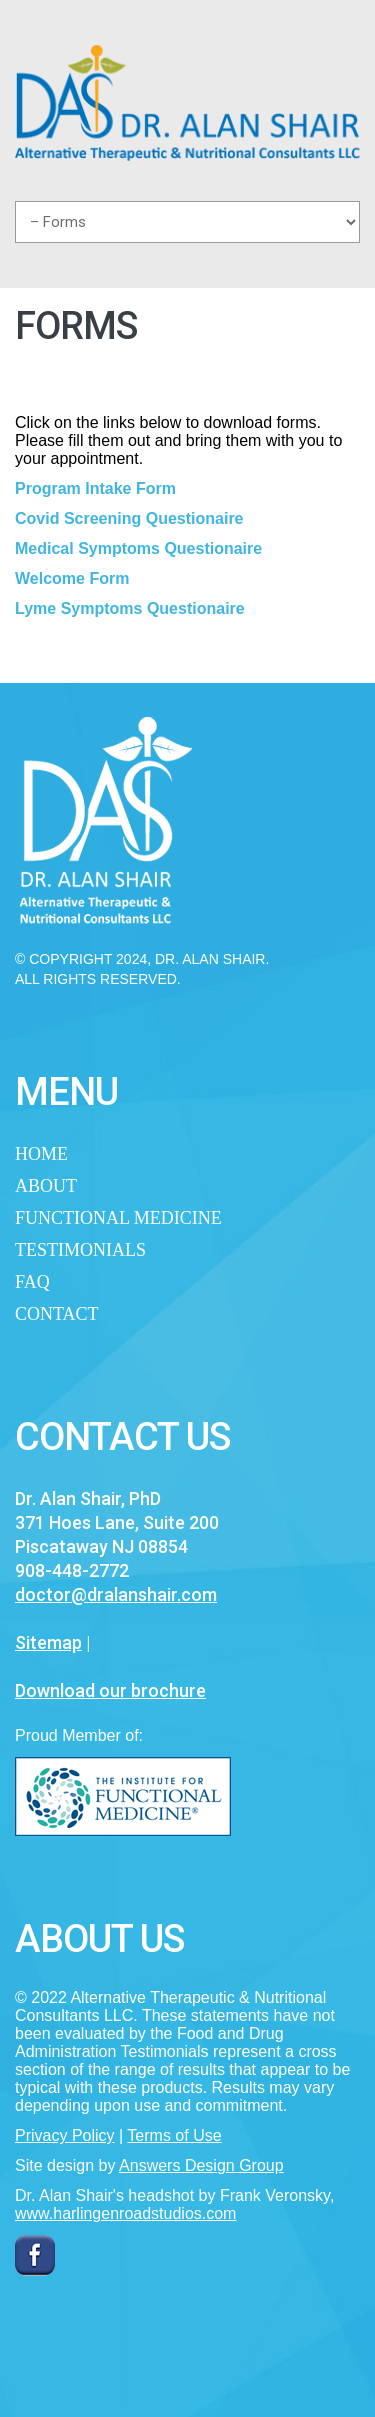 Image resolution: width=375 pixels, height=2417 pixels. Describe the element at coordinates (72, 578) in the screenshot. I see `Welcome Form` at that location.